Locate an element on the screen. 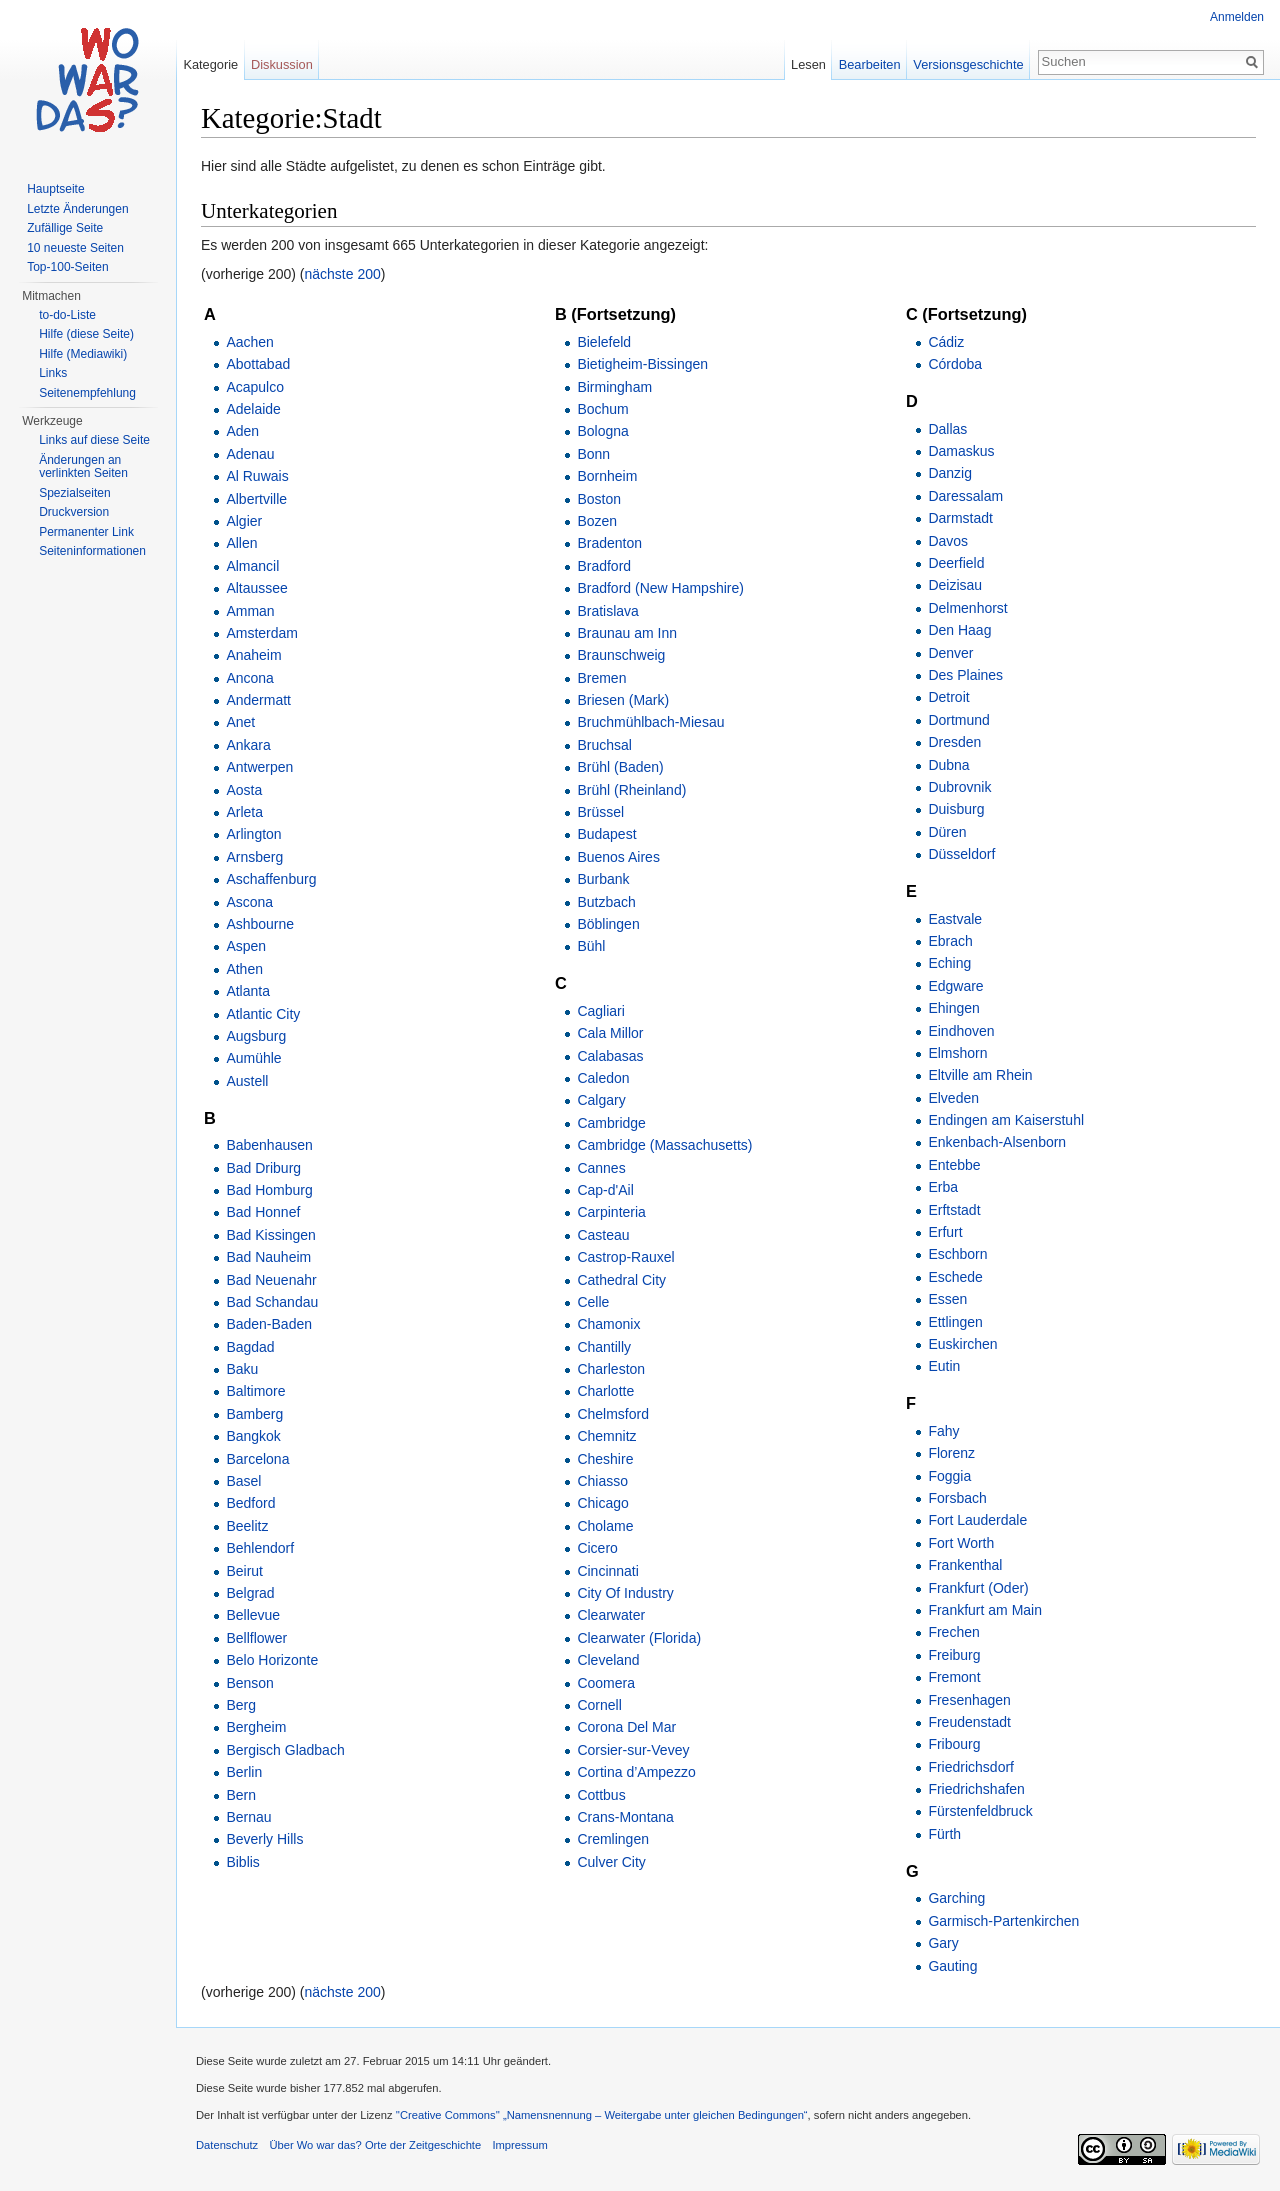  Cambridge (Massachusetts) is located at coordinates (664, 1145).